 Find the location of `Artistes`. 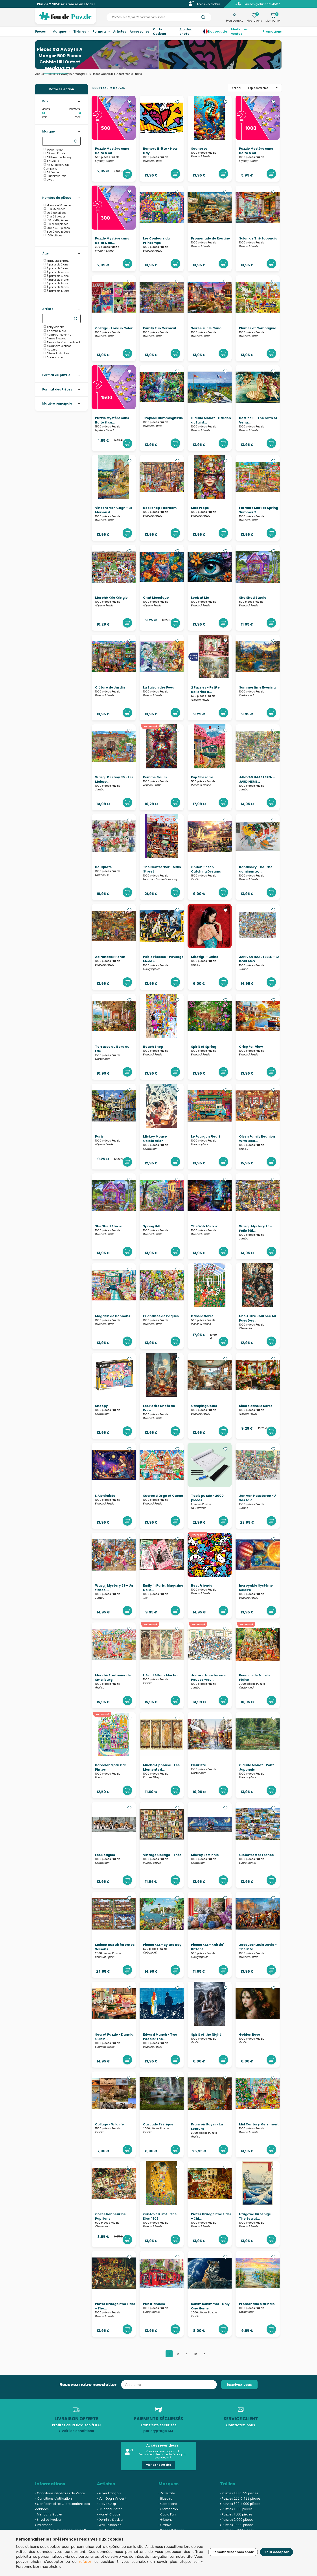

Artistes is located at coordinates (119, 31).